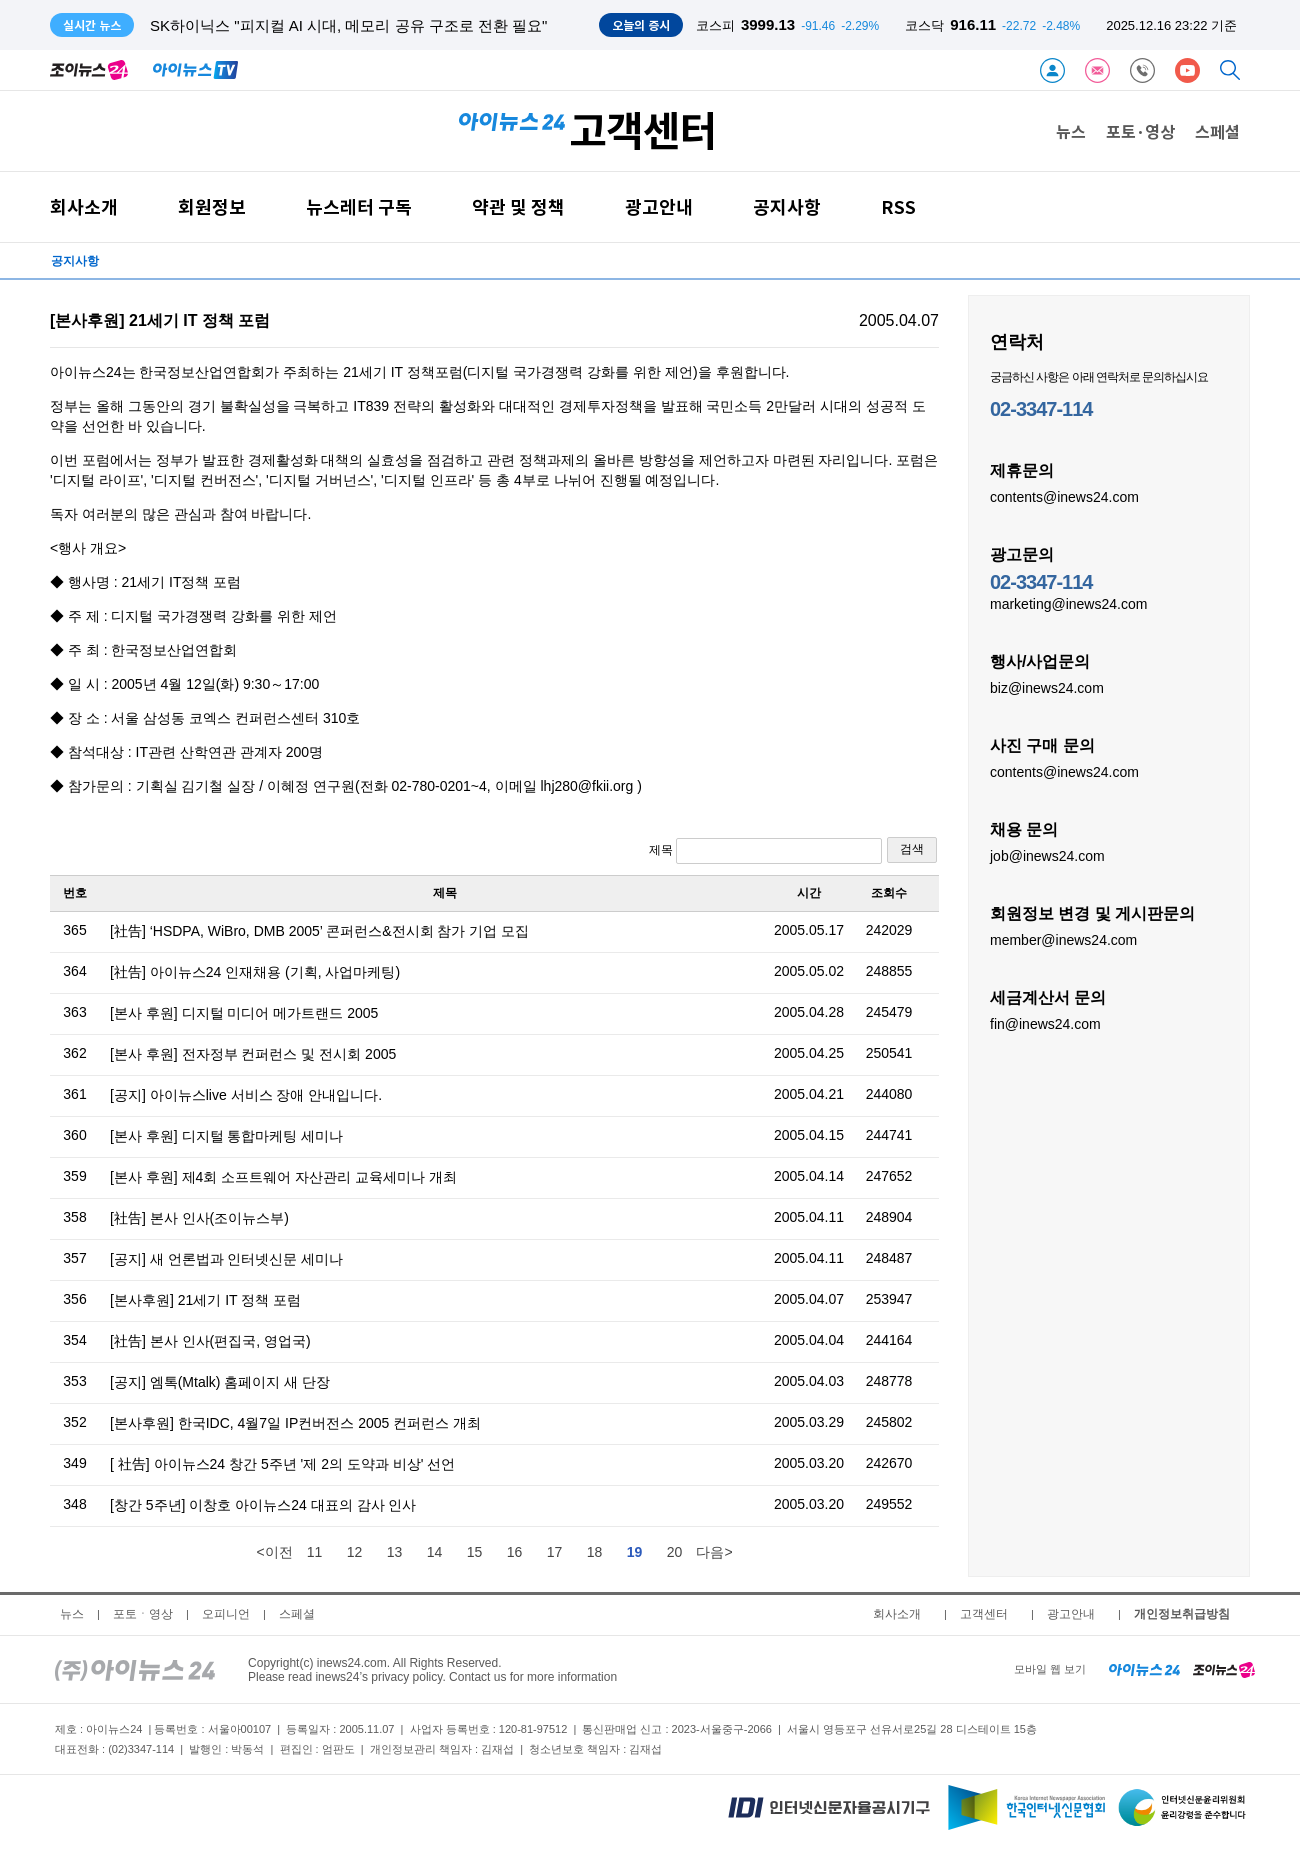  Describe the element at coordinates (283, 1177) in the screenshot. I see `[본사 후원] 제4회 소프트웨어 자산관리 교육세미나 개최` at that location.